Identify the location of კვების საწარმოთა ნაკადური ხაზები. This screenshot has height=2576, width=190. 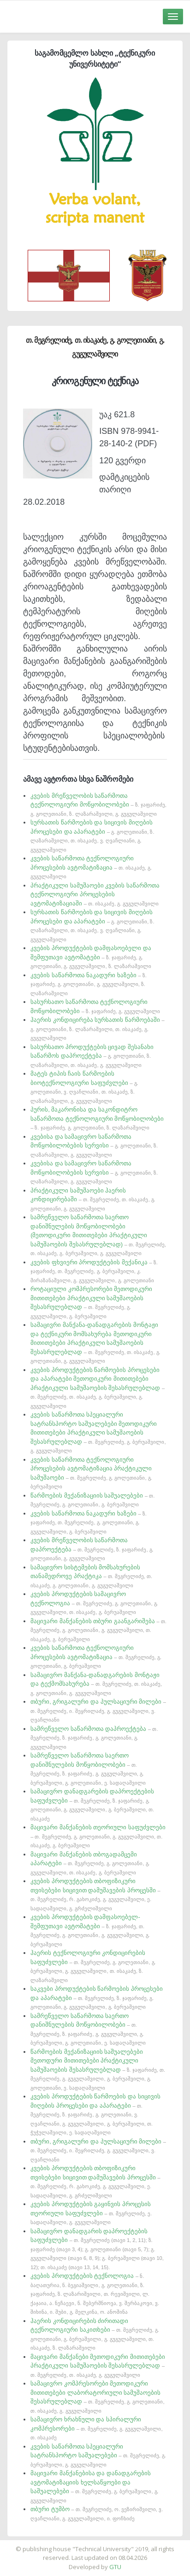
(88, 984).